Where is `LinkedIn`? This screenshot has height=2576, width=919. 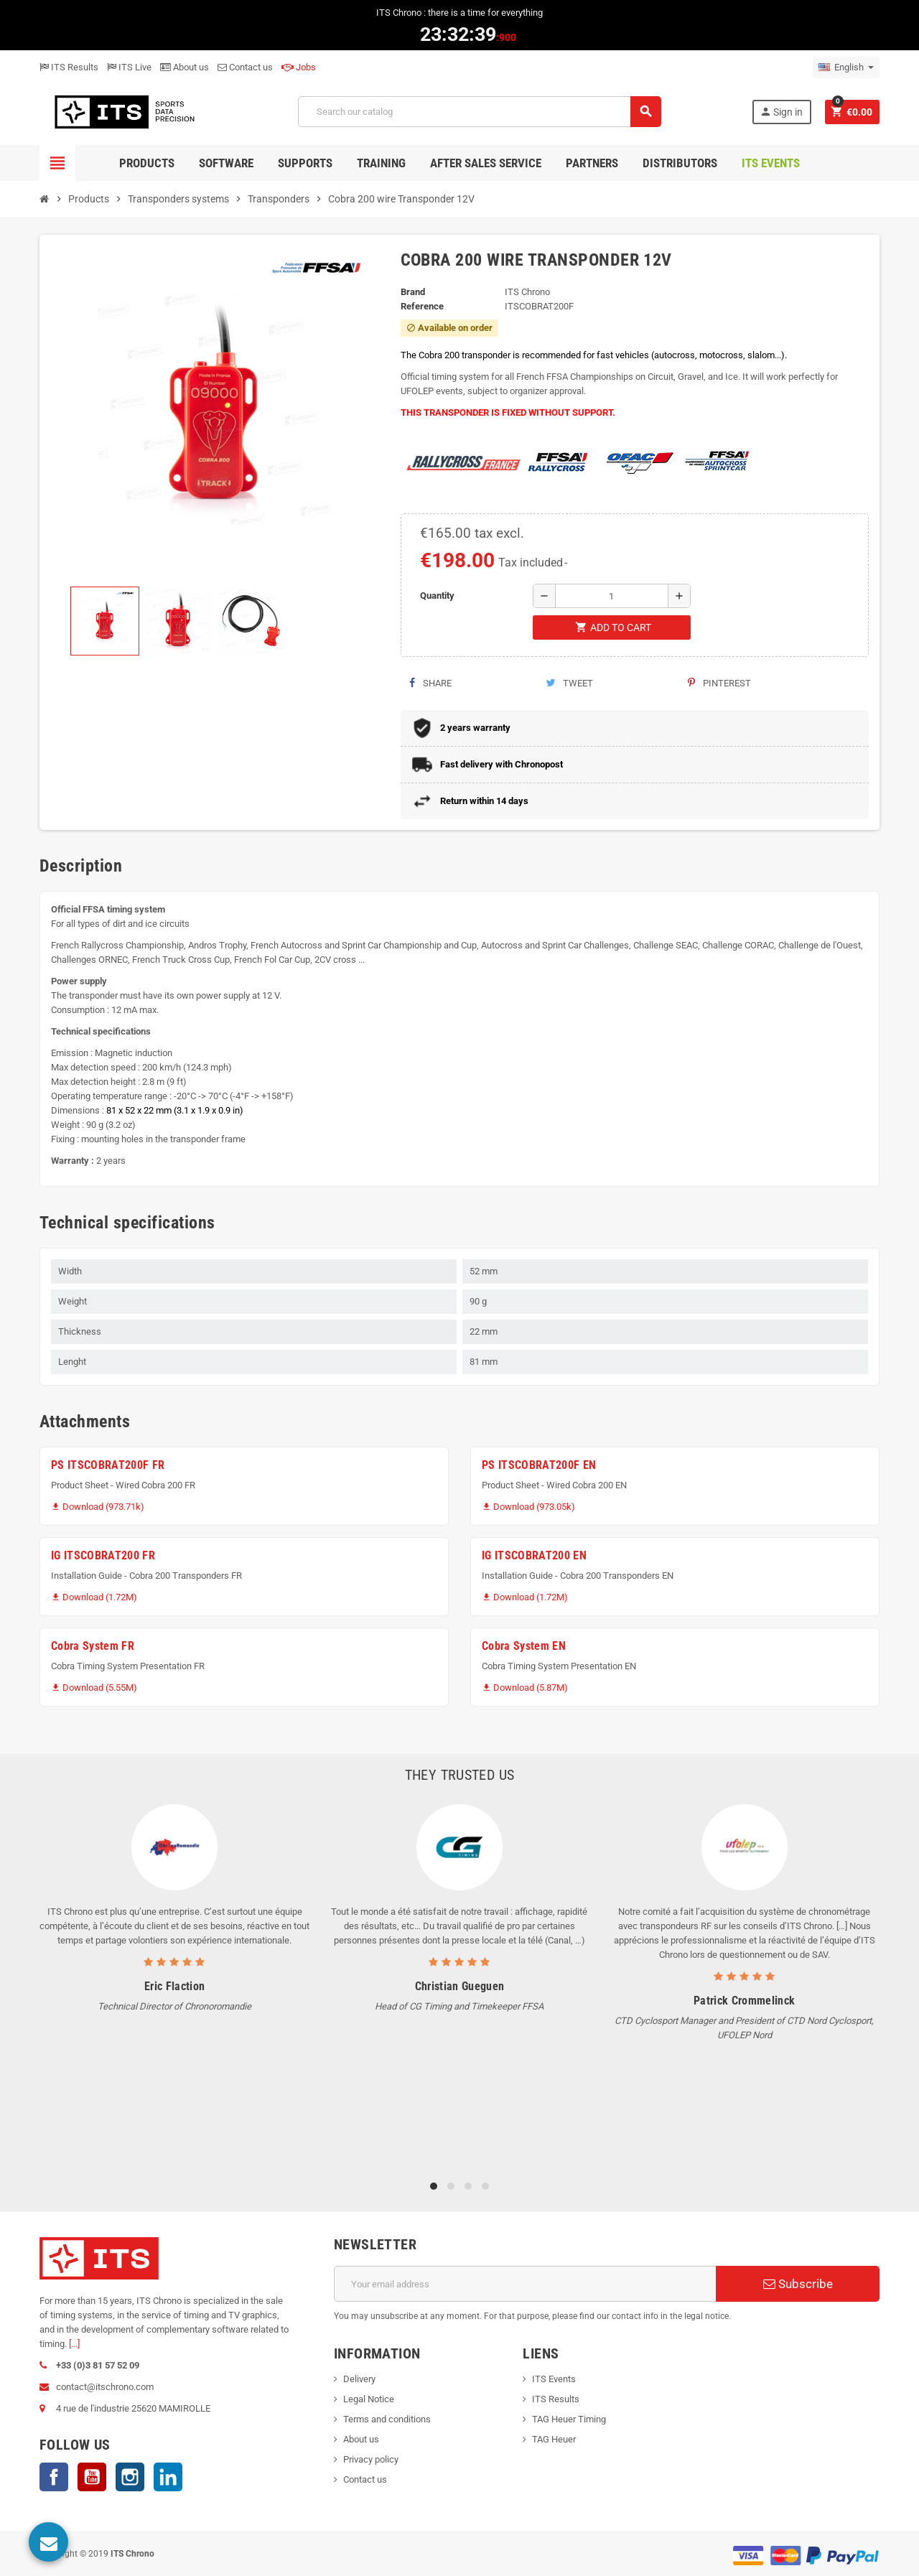 LinkedIn is located at coordinates (168, 2477).